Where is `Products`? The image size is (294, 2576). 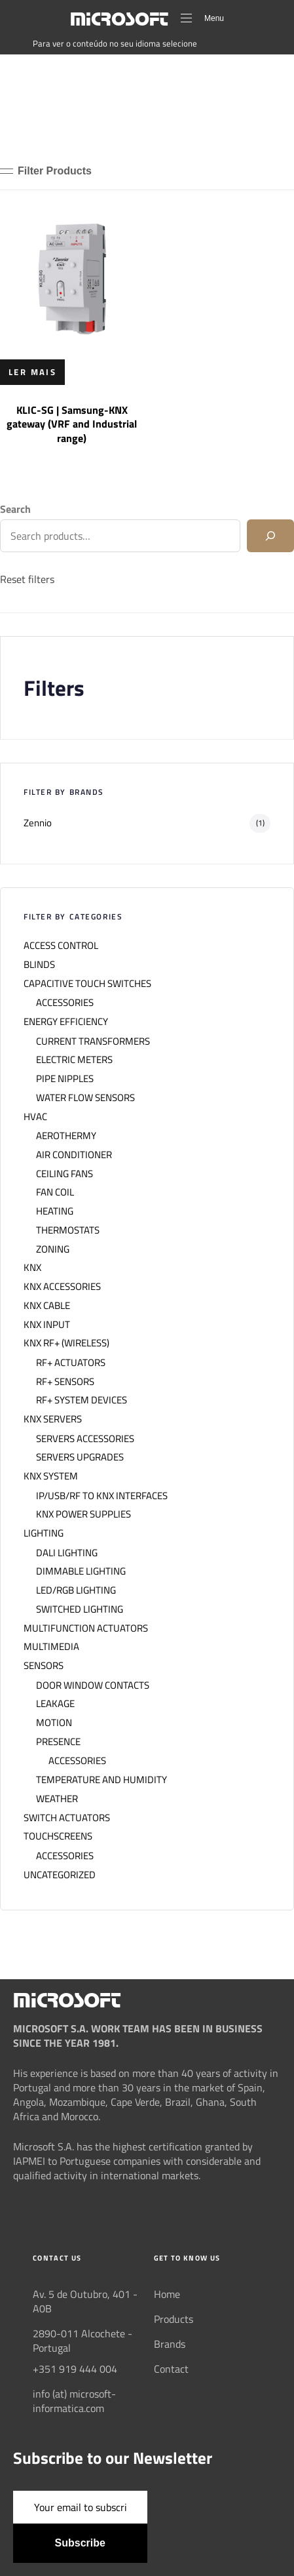 Products is located at coordinates (173, 2319).